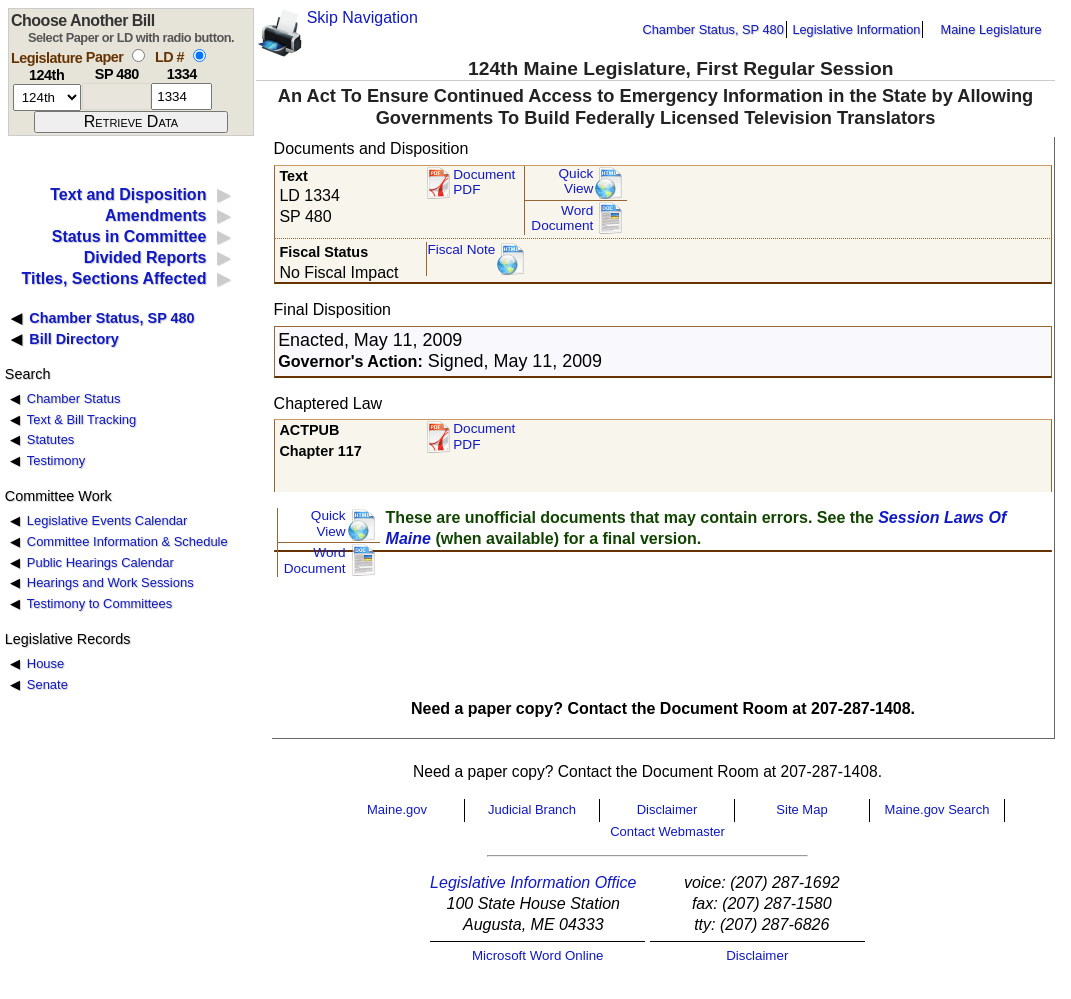 This screenshot has height=999, width=1071. I want to click on Legislative Events Calendar, so click(107, 520).